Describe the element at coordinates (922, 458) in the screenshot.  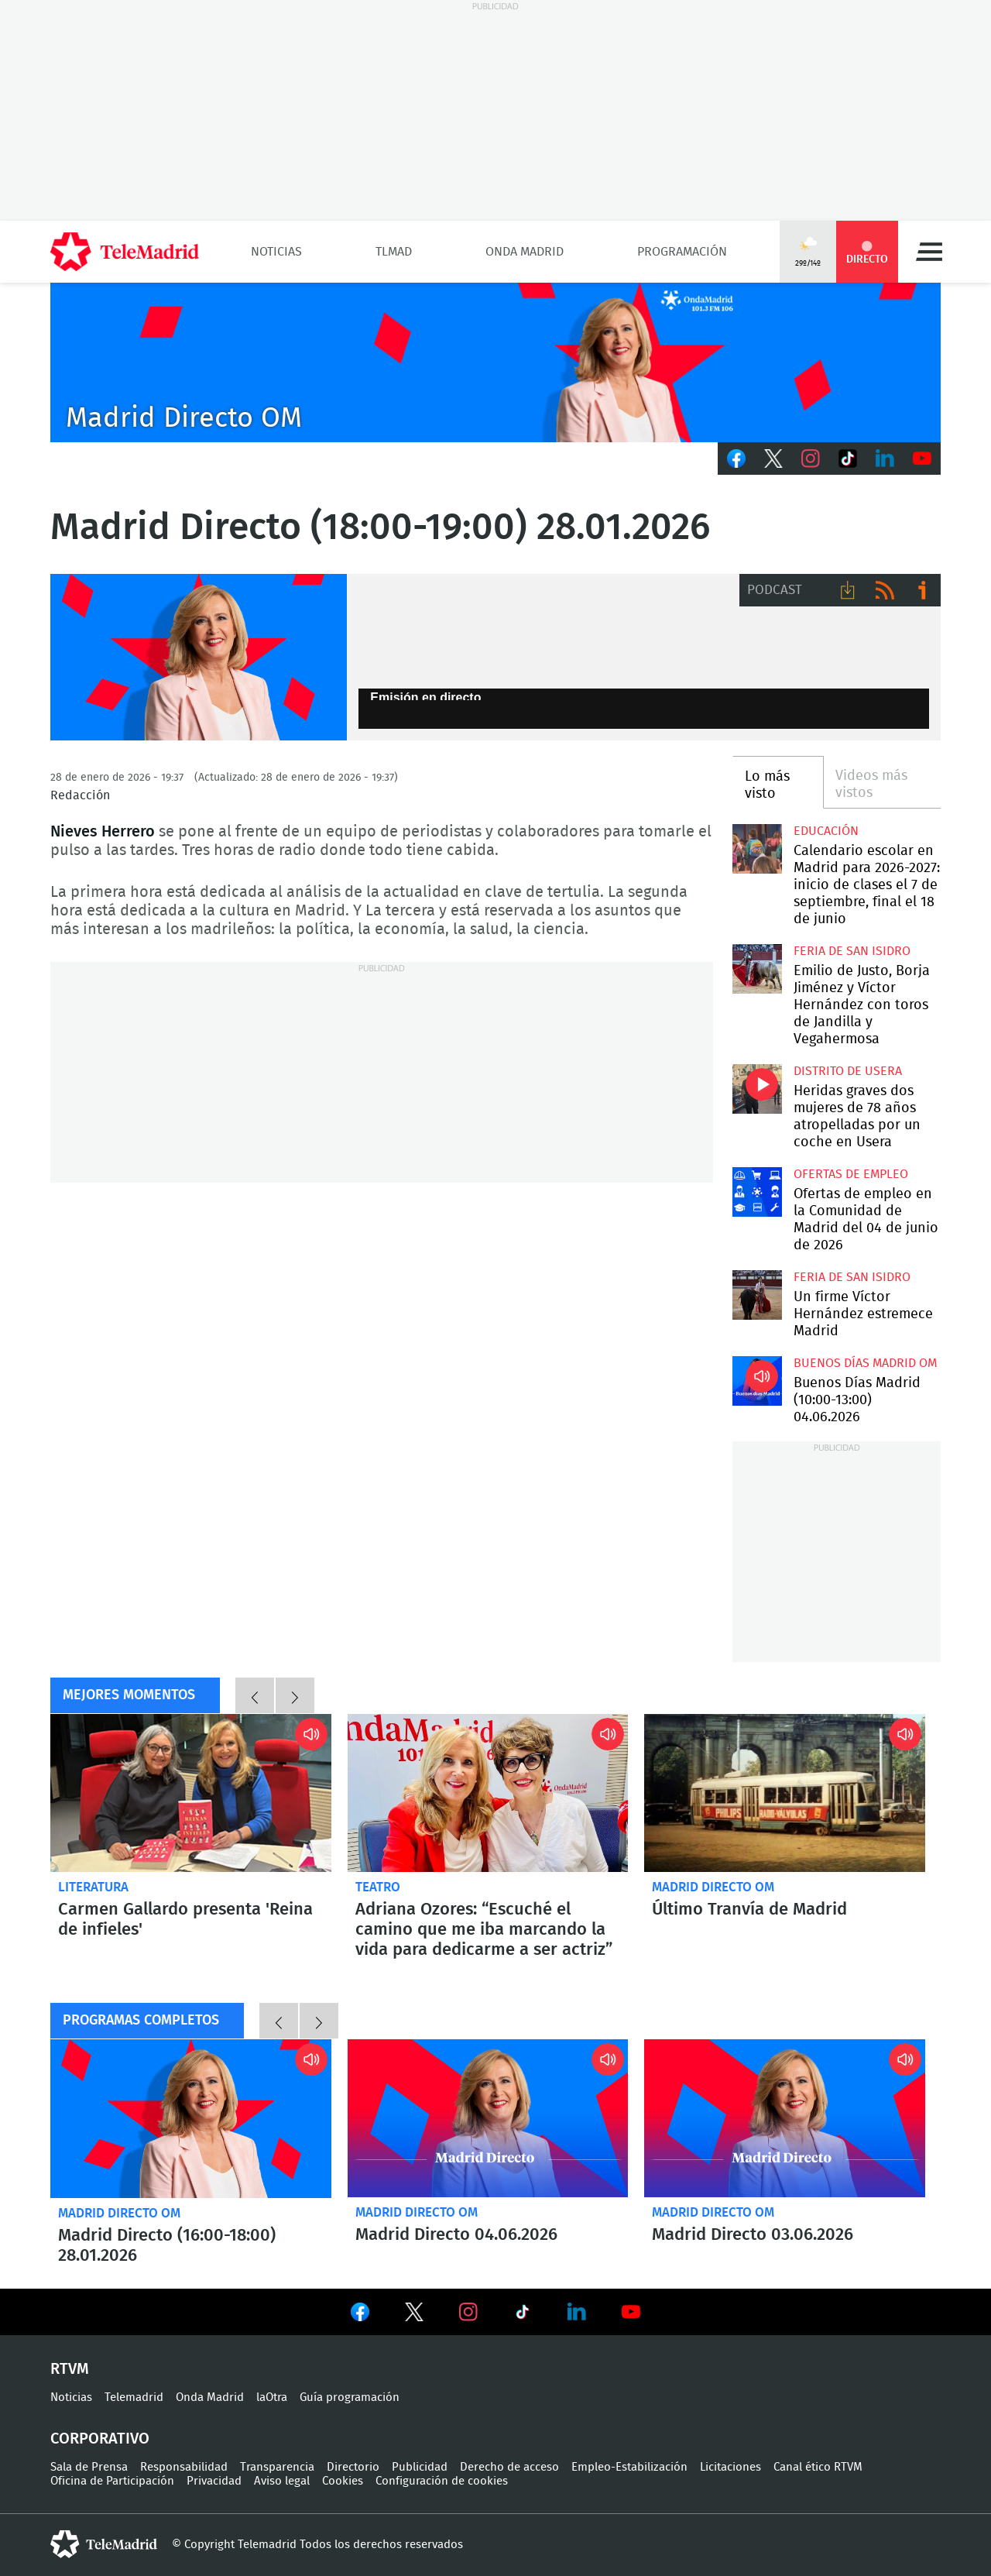
I see `Youtube` at that location.